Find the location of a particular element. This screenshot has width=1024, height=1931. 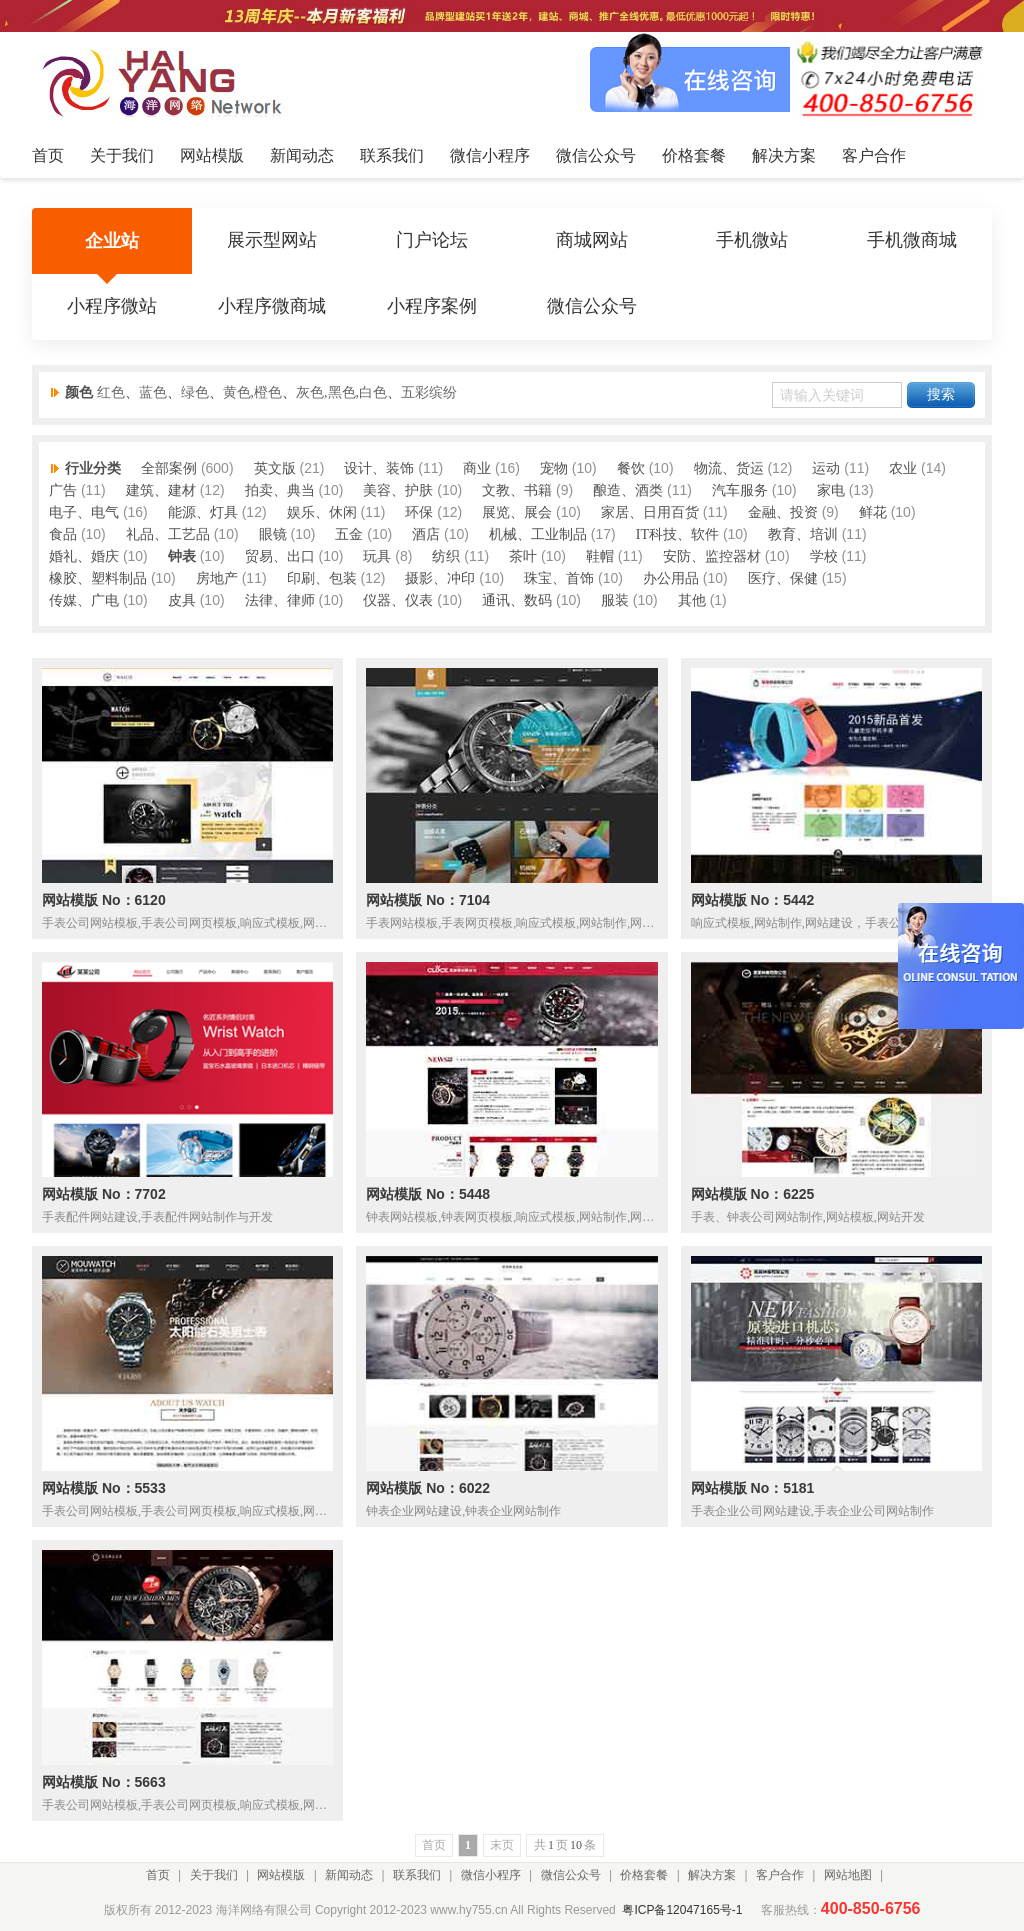

网站模版 is located at coordinates (281, 1875).